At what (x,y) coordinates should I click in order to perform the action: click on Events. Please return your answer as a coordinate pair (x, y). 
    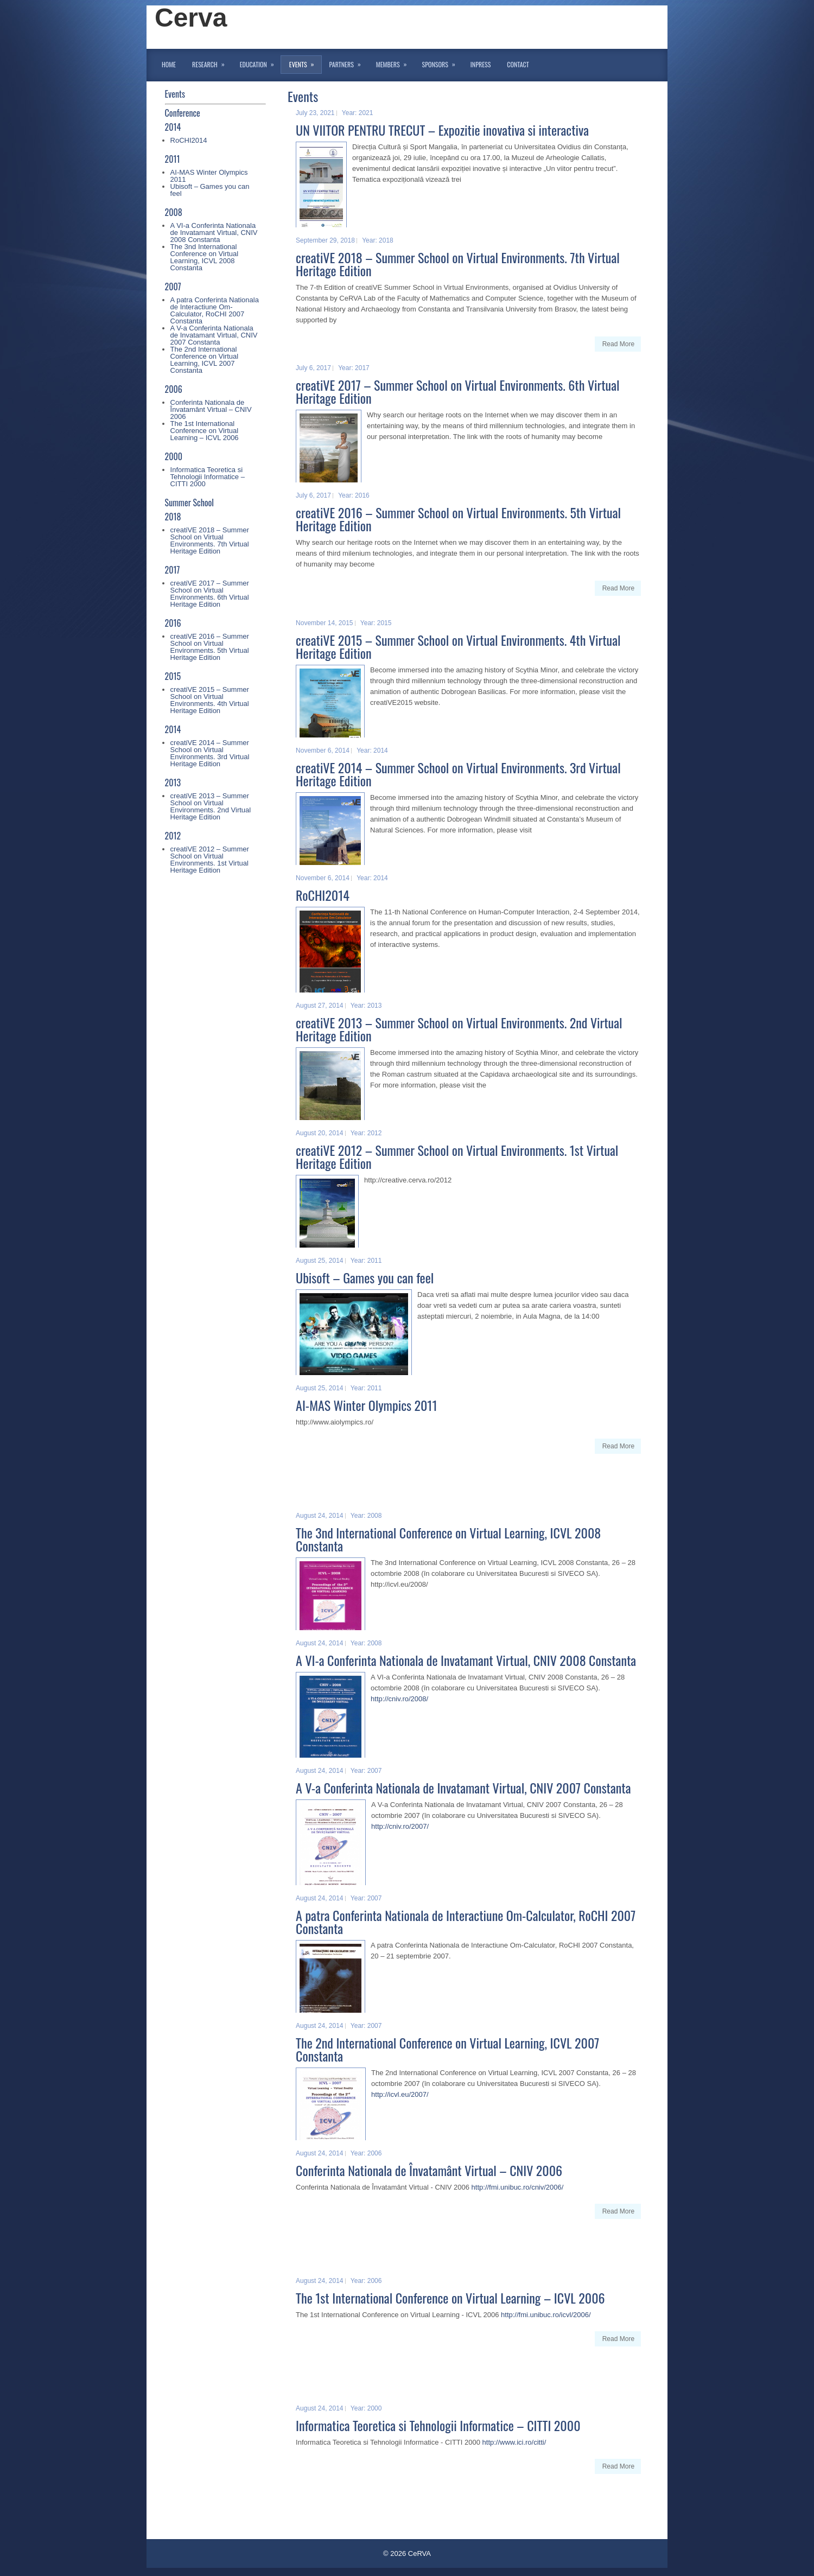
    Looking at the image, I should click on (305, 62).